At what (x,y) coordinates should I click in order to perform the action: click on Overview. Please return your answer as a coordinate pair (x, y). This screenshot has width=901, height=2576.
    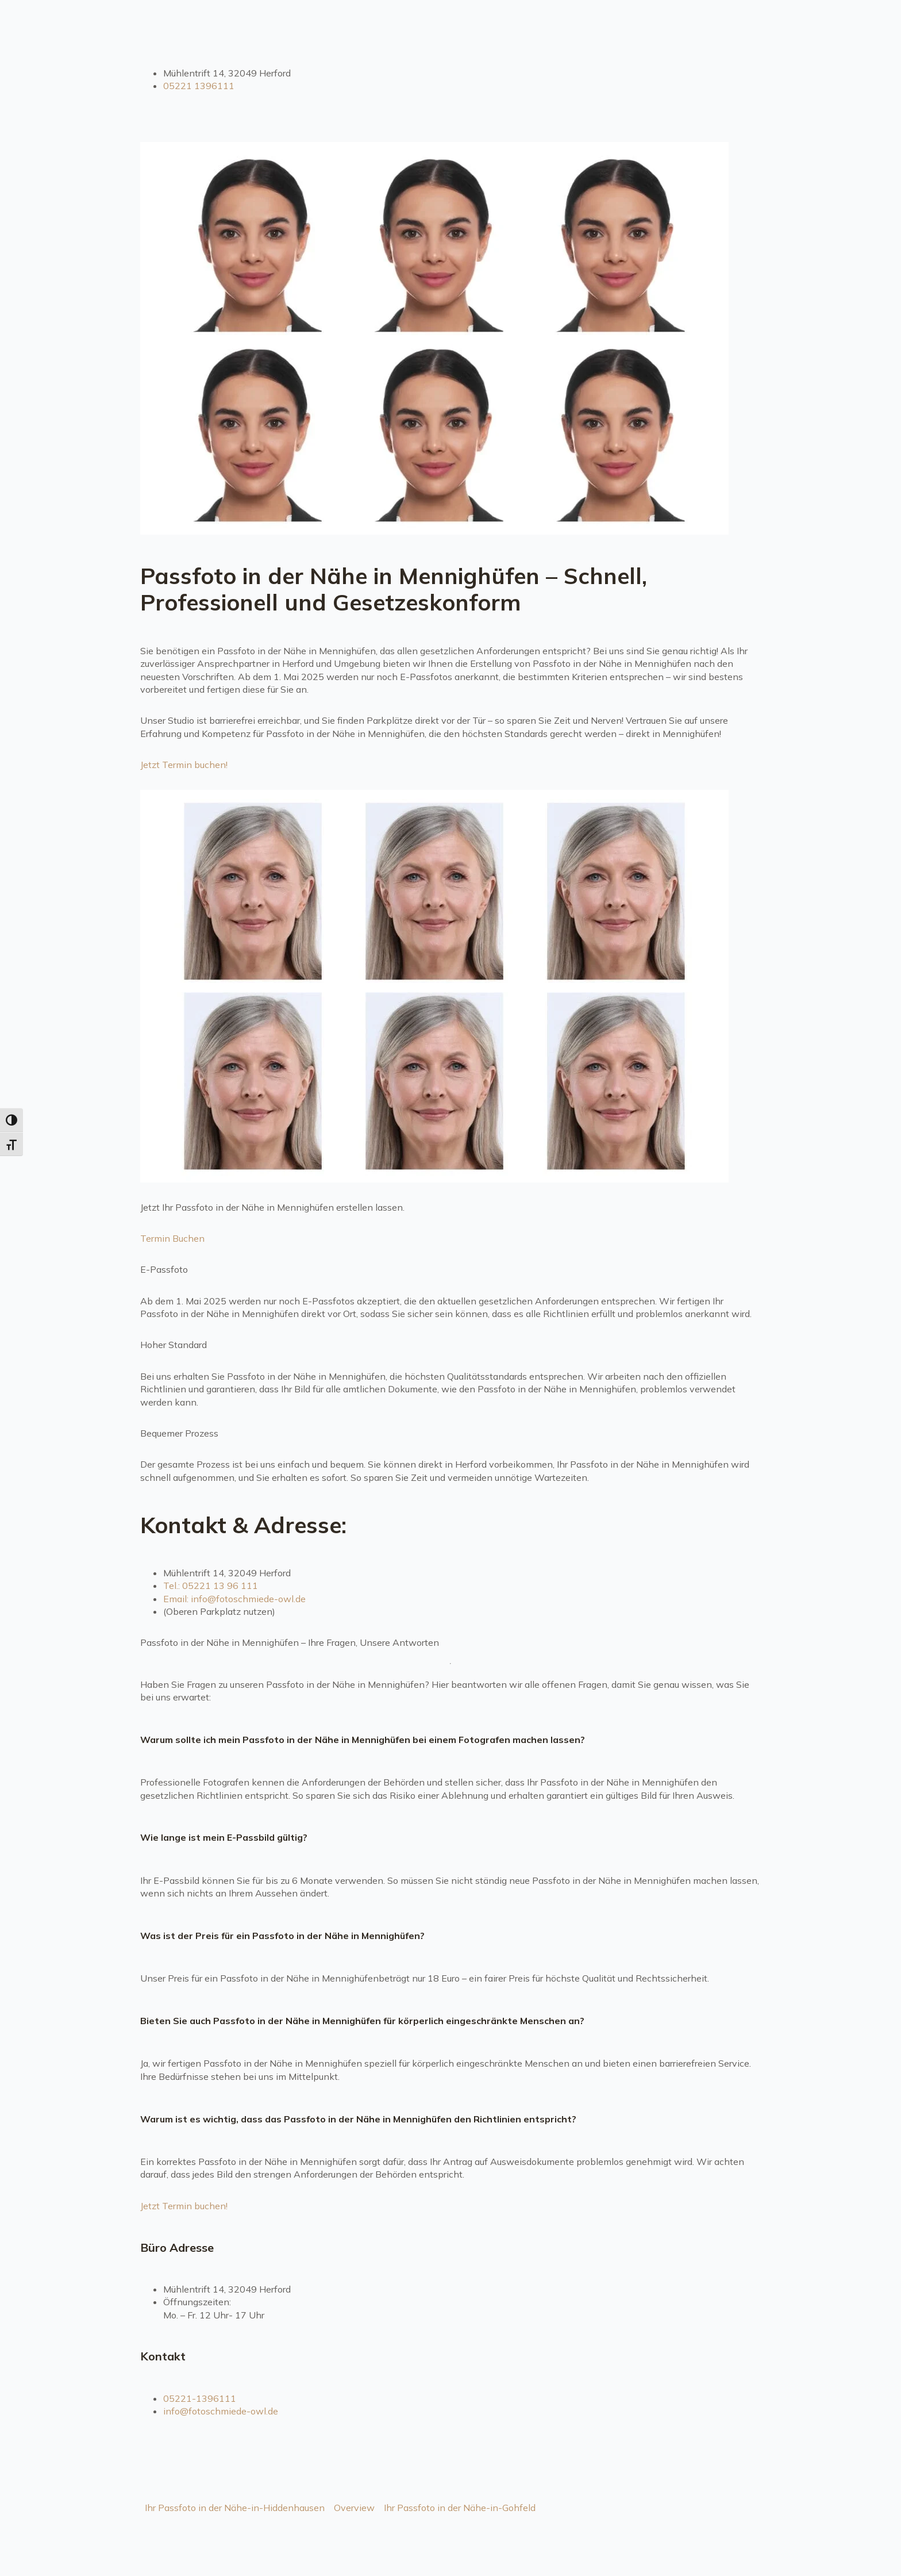
    Looking at the image, I should click on (354, 2507).